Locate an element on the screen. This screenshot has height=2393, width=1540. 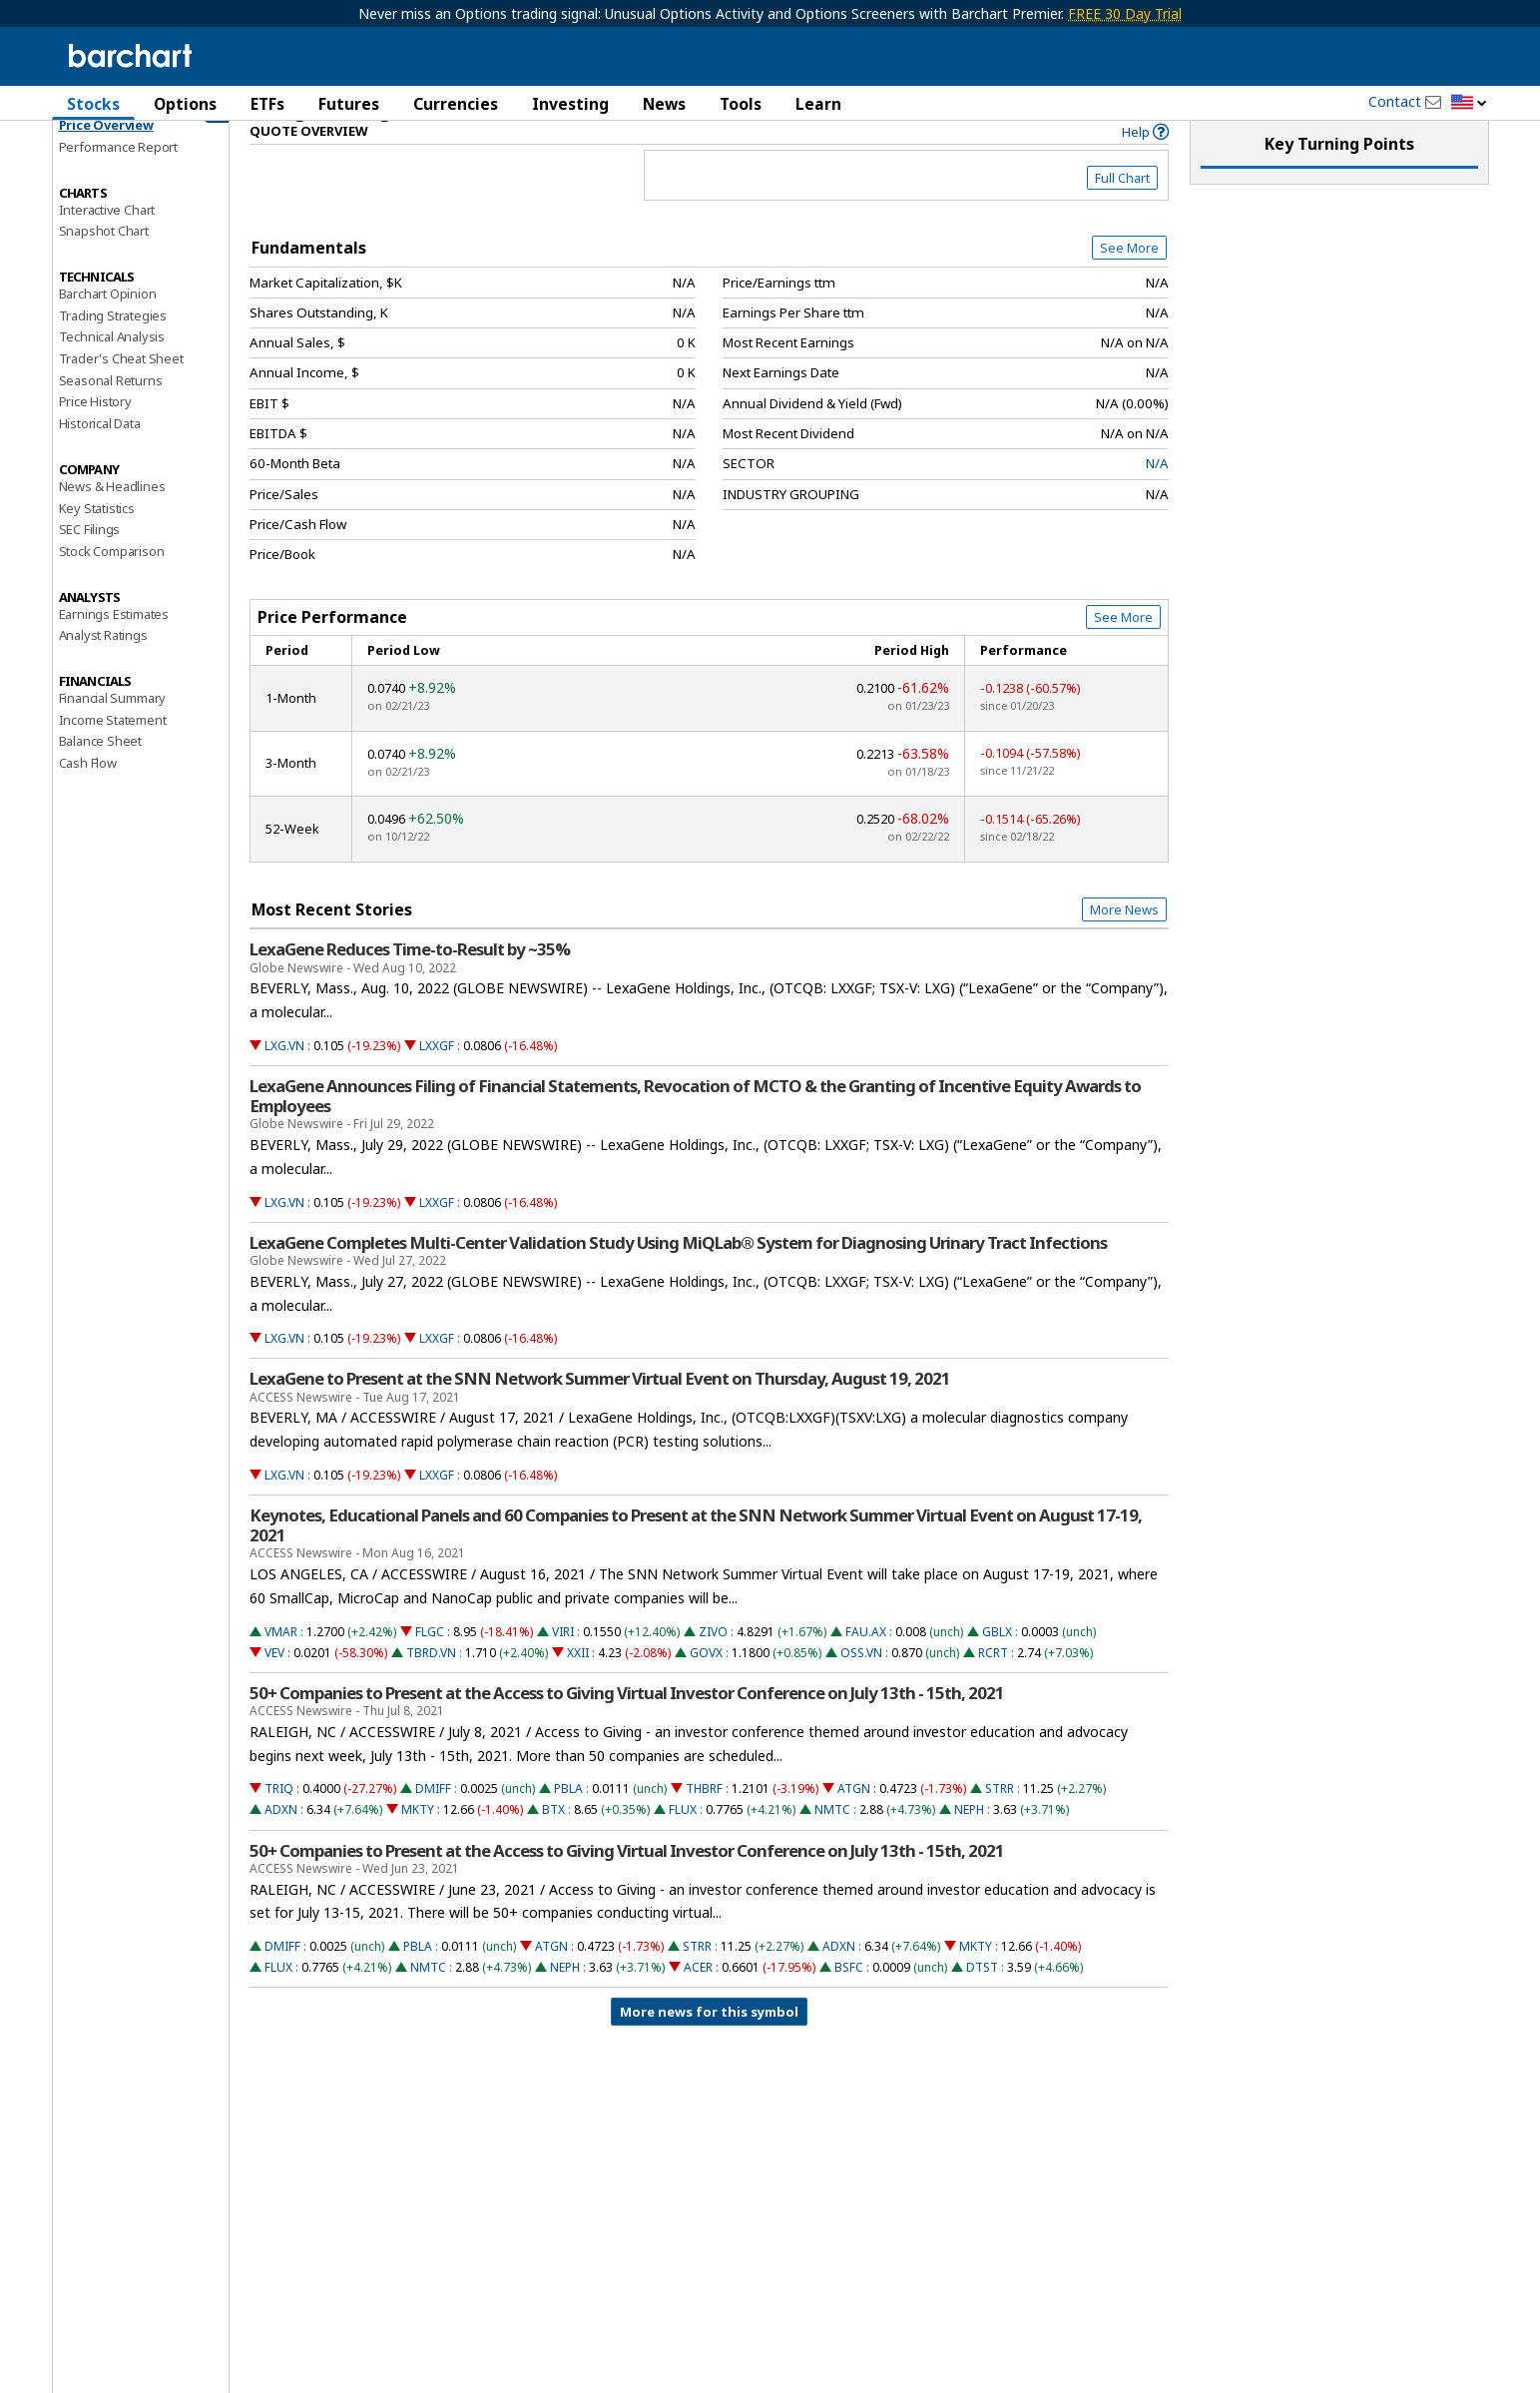
VIRI is located at coordinates (563, 1663).